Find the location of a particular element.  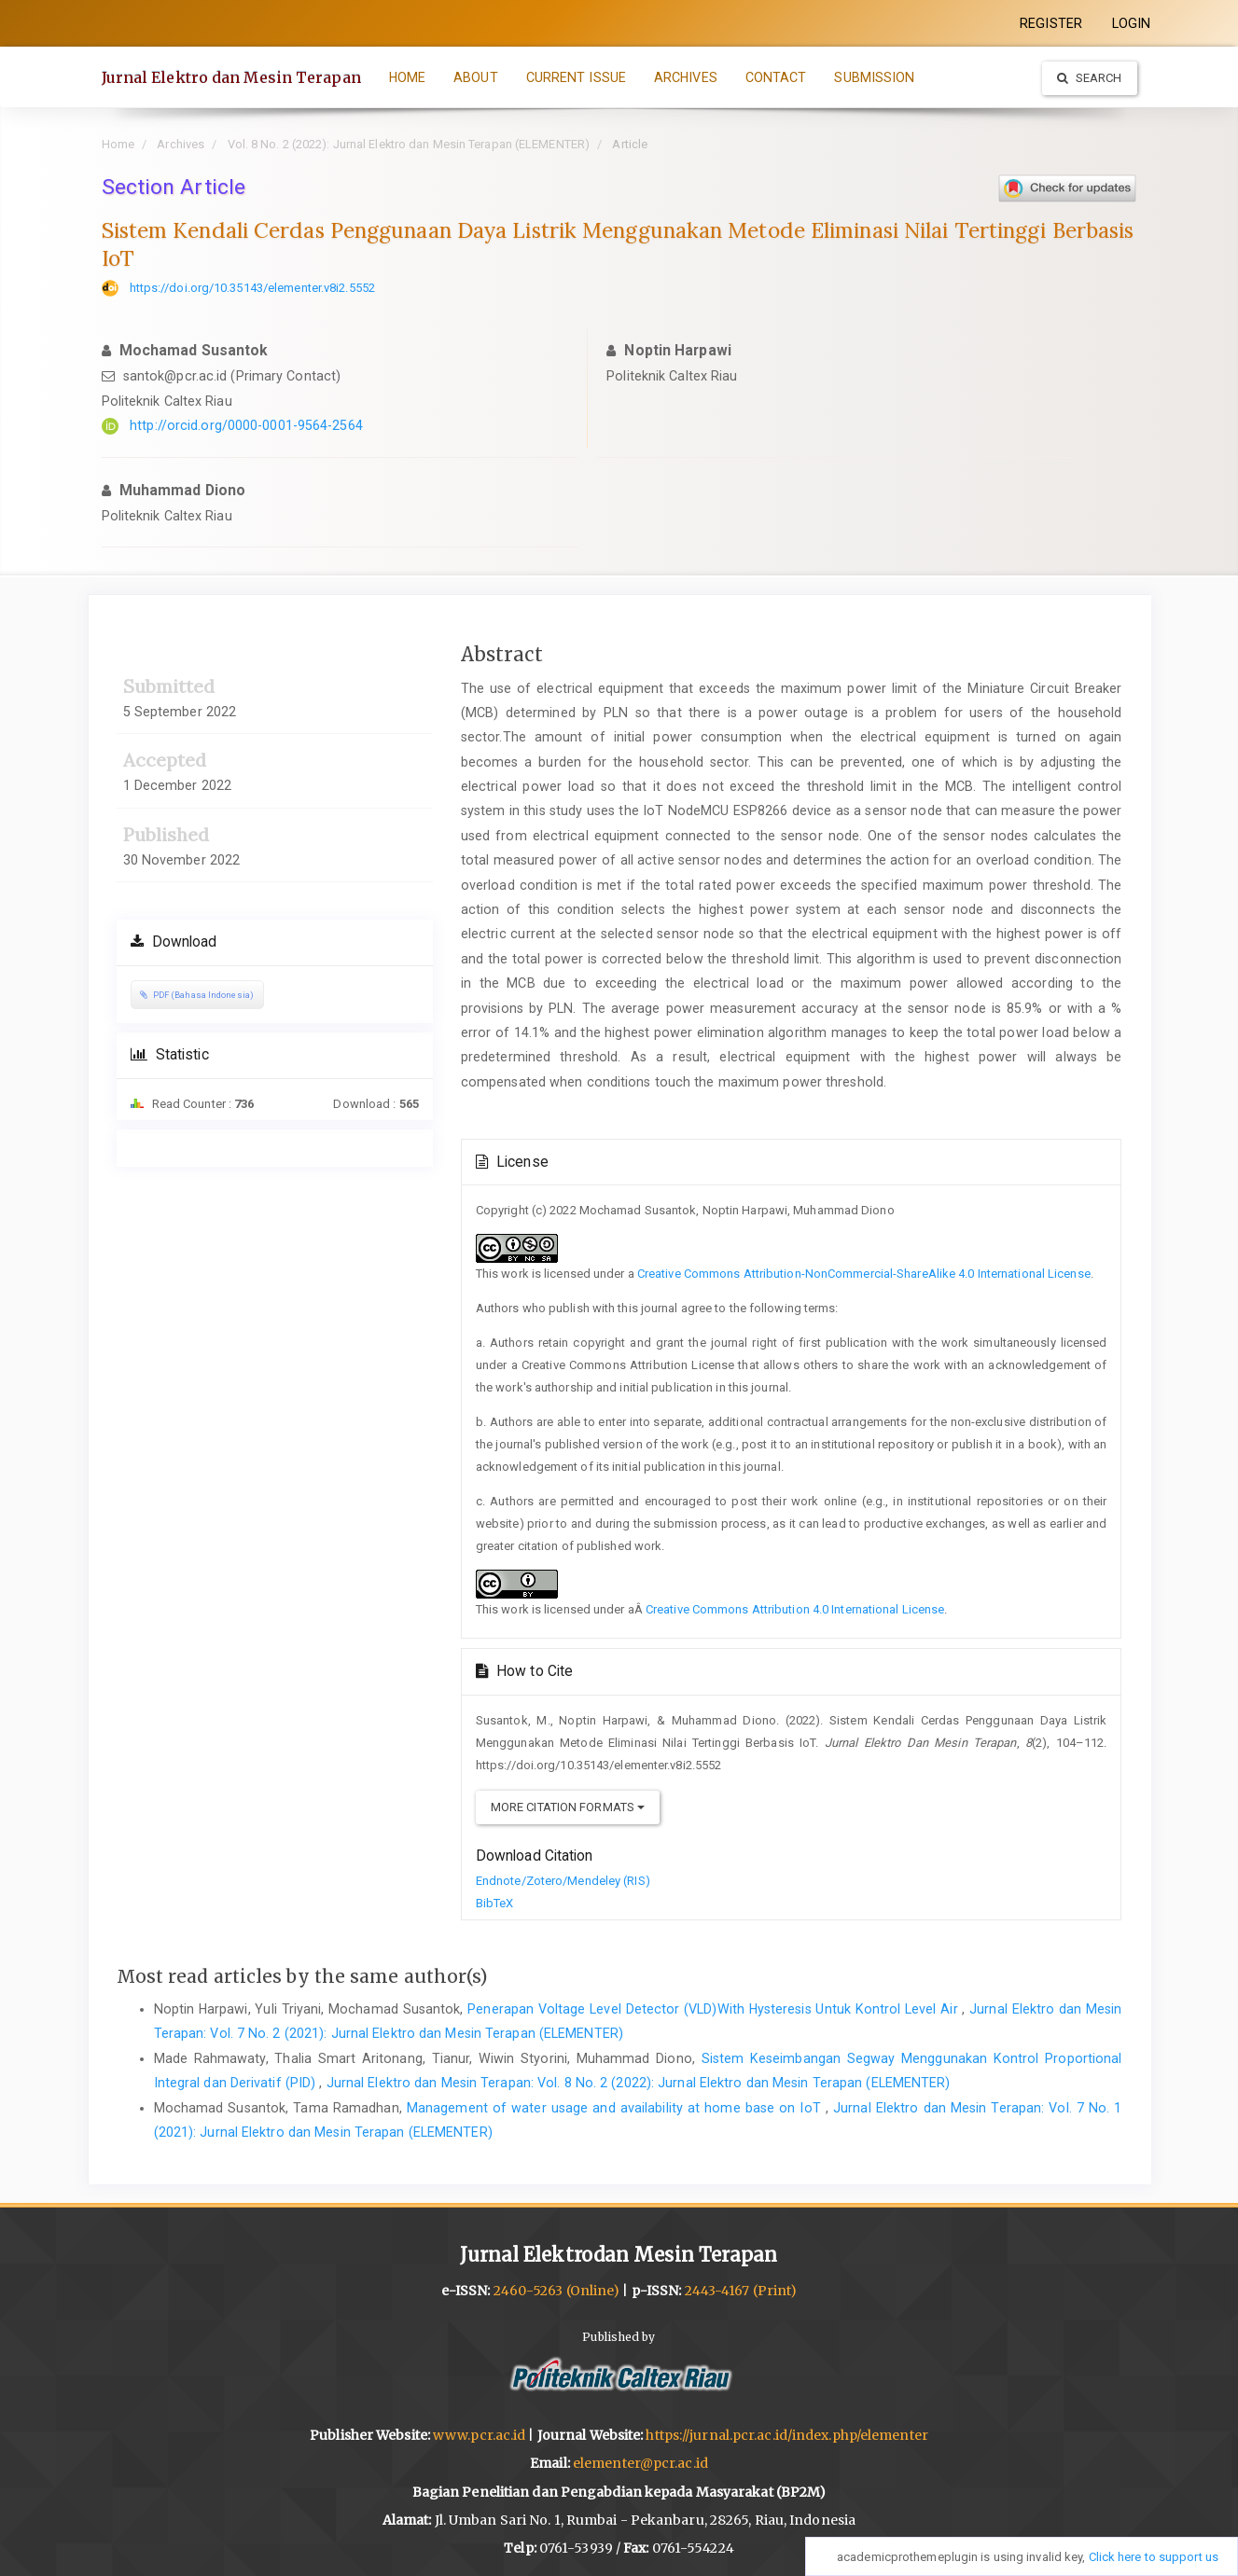

Management of water usage and availability at home base on IoT is located at coordinates (616, 2107).